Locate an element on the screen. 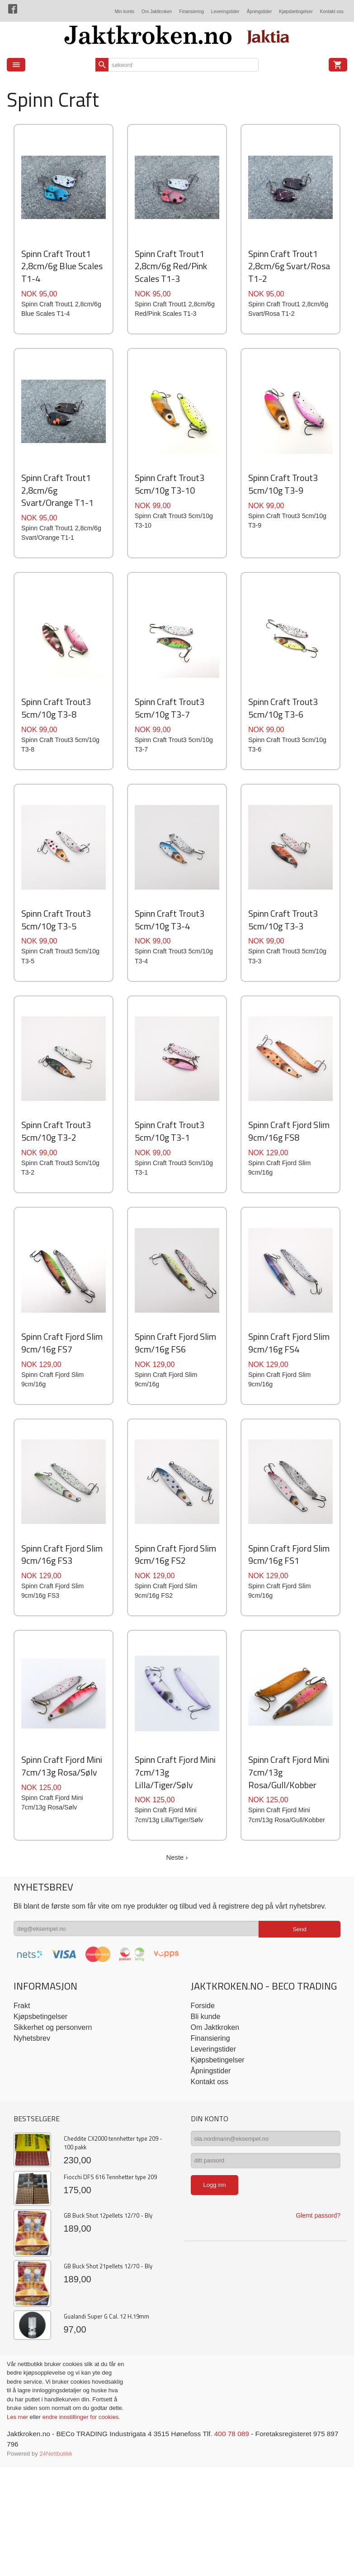  Glemt passord? is located at coordinates (318, 2378).